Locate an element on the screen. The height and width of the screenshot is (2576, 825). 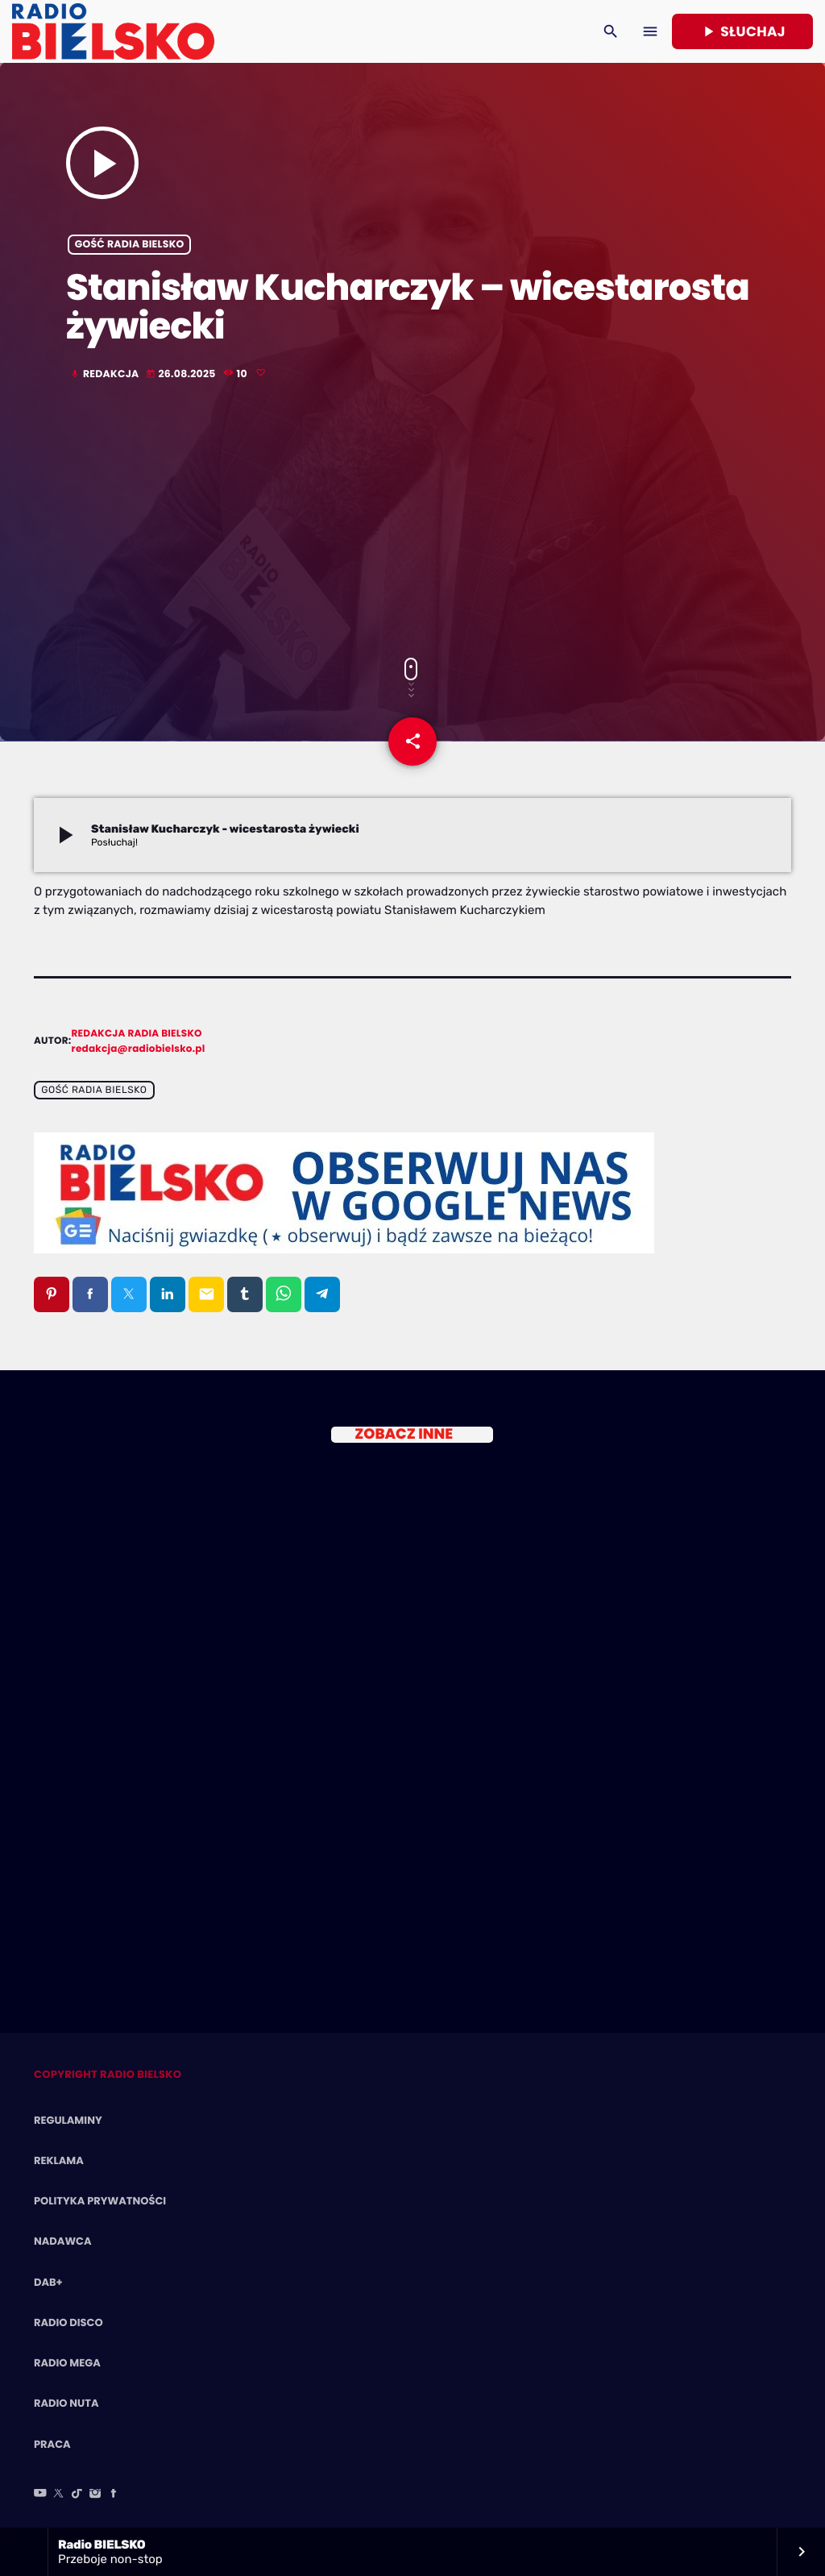
[Facebook] is located at coordinates (113, 2494).